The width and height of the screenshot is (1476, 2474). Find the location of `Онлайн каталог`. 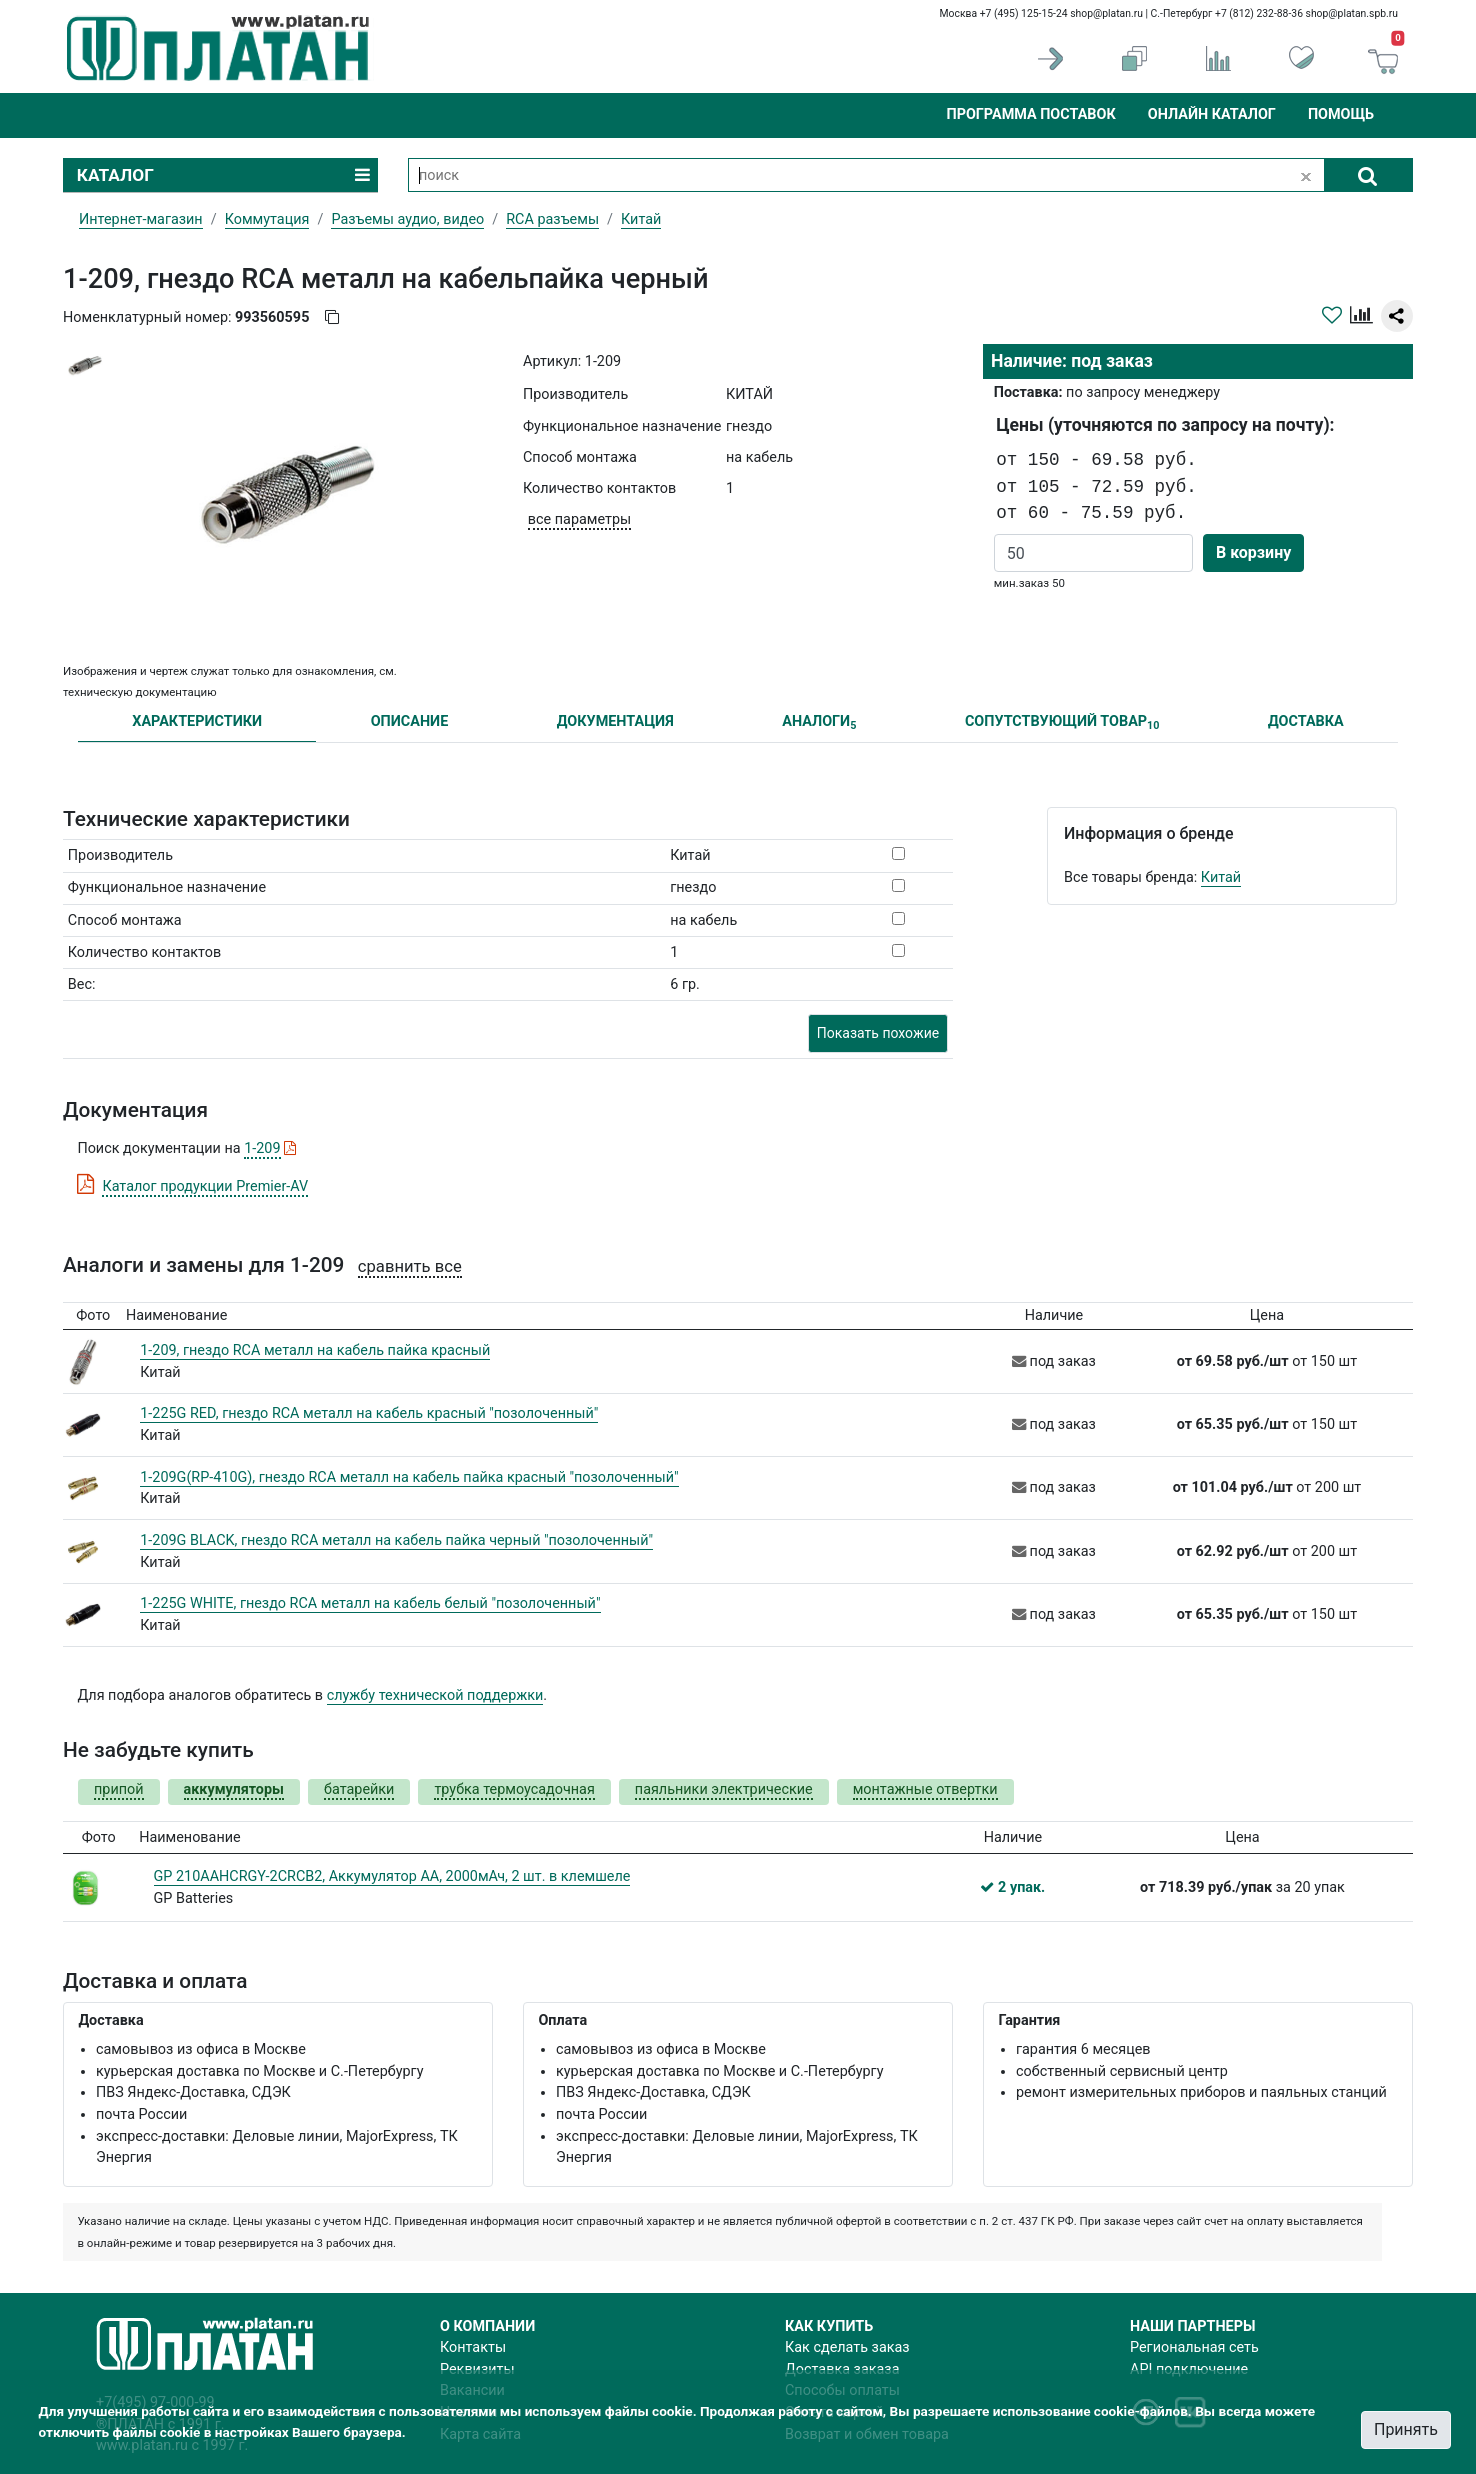

Онлайн каталог is located at coordinates (1212, 114).